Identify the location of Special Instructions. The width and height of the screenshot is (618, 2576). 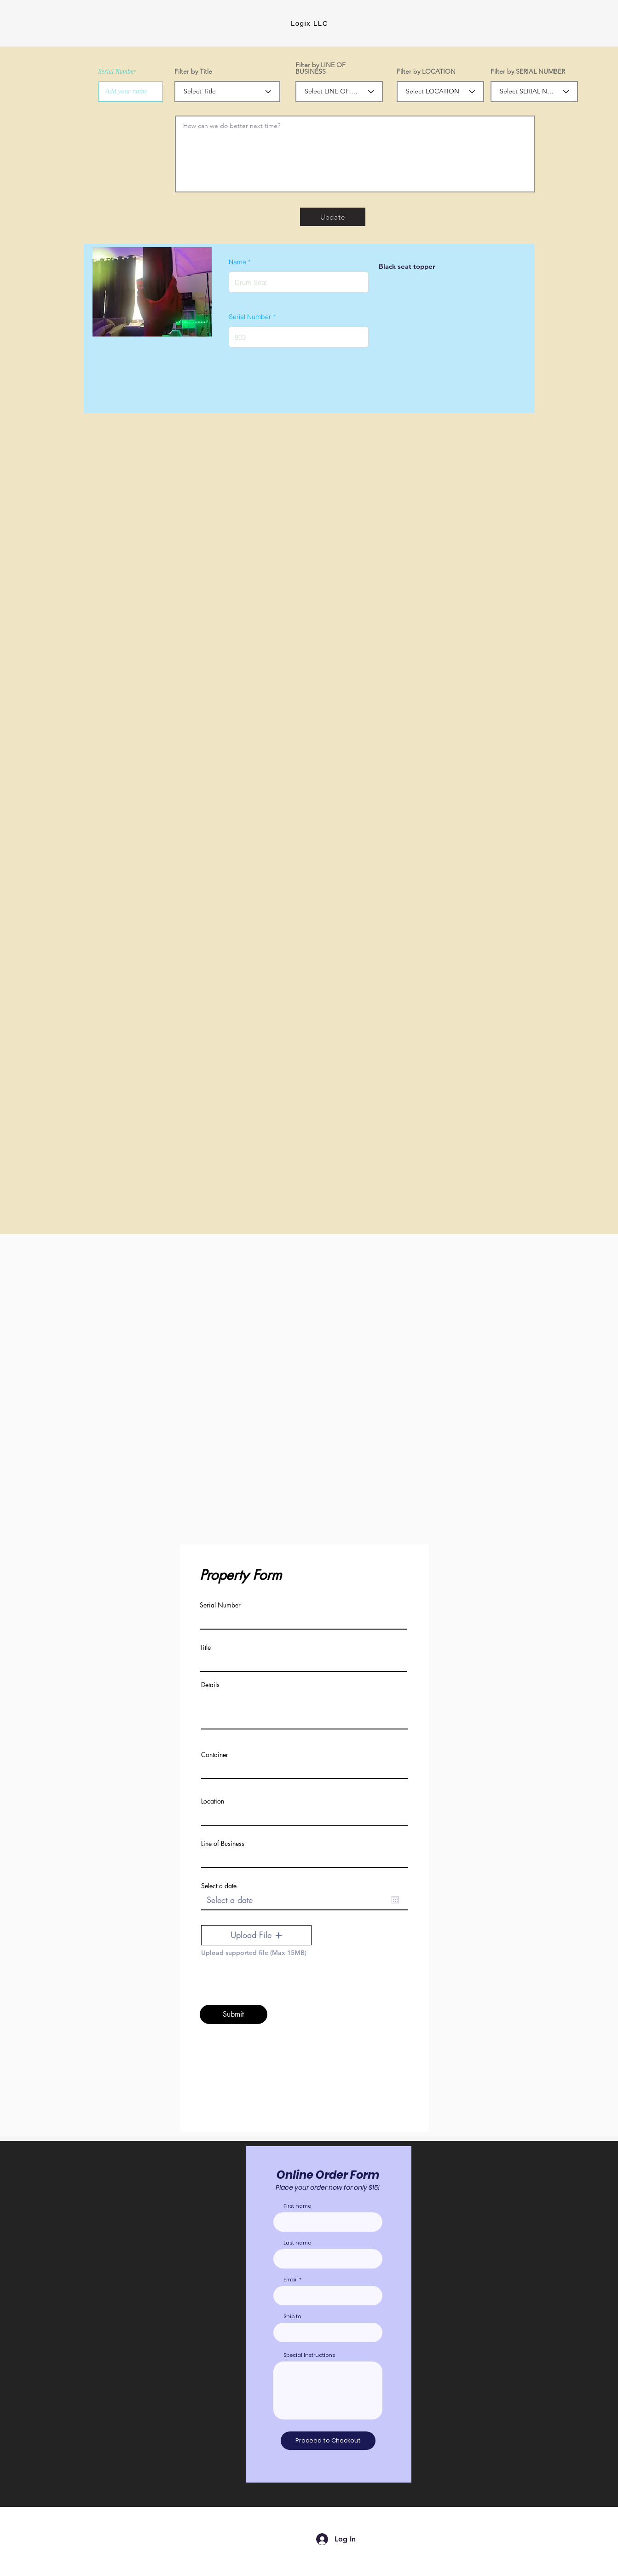
(309, 2355).